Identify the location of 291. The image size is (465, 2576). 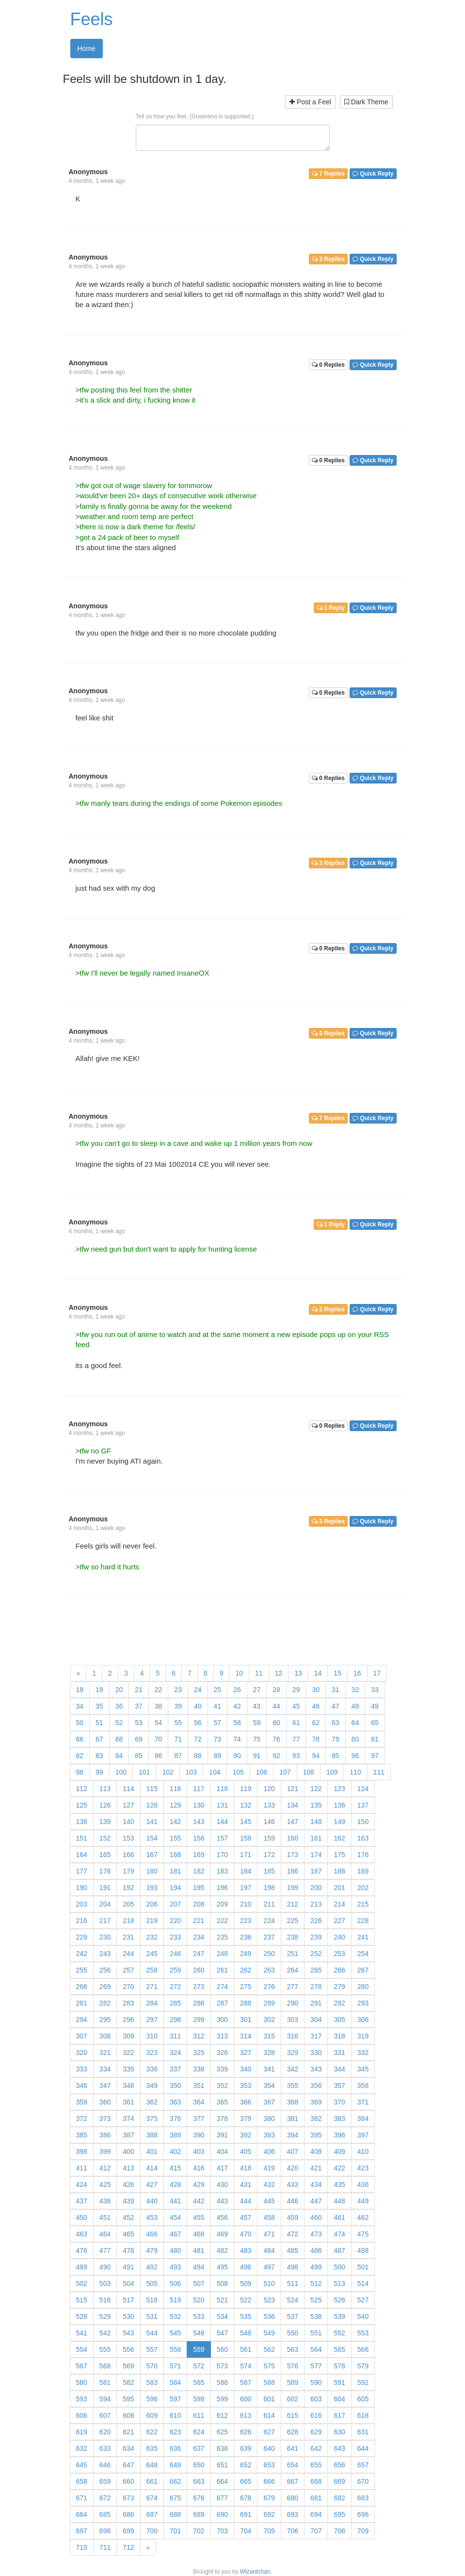
(315, 2003).